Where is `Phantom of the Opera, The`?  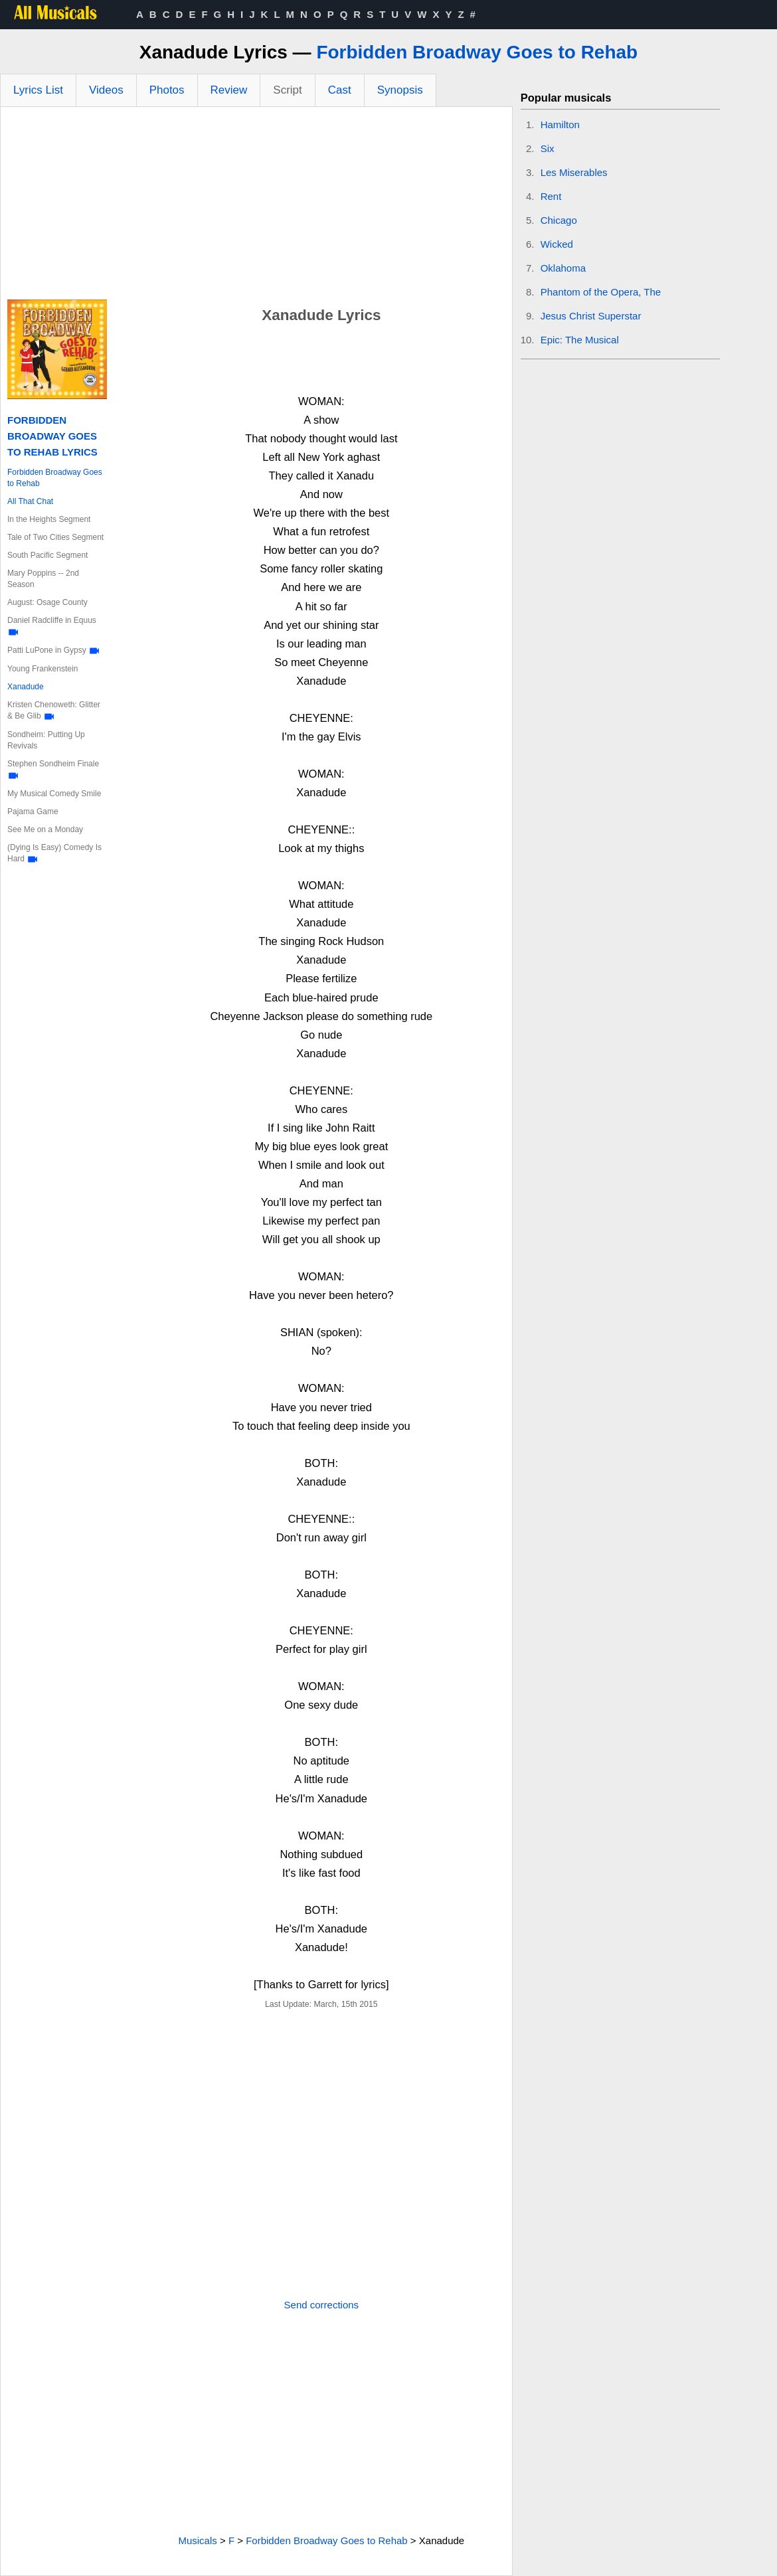 Phantom of the Opera, The is located at coordinates (601, 292).